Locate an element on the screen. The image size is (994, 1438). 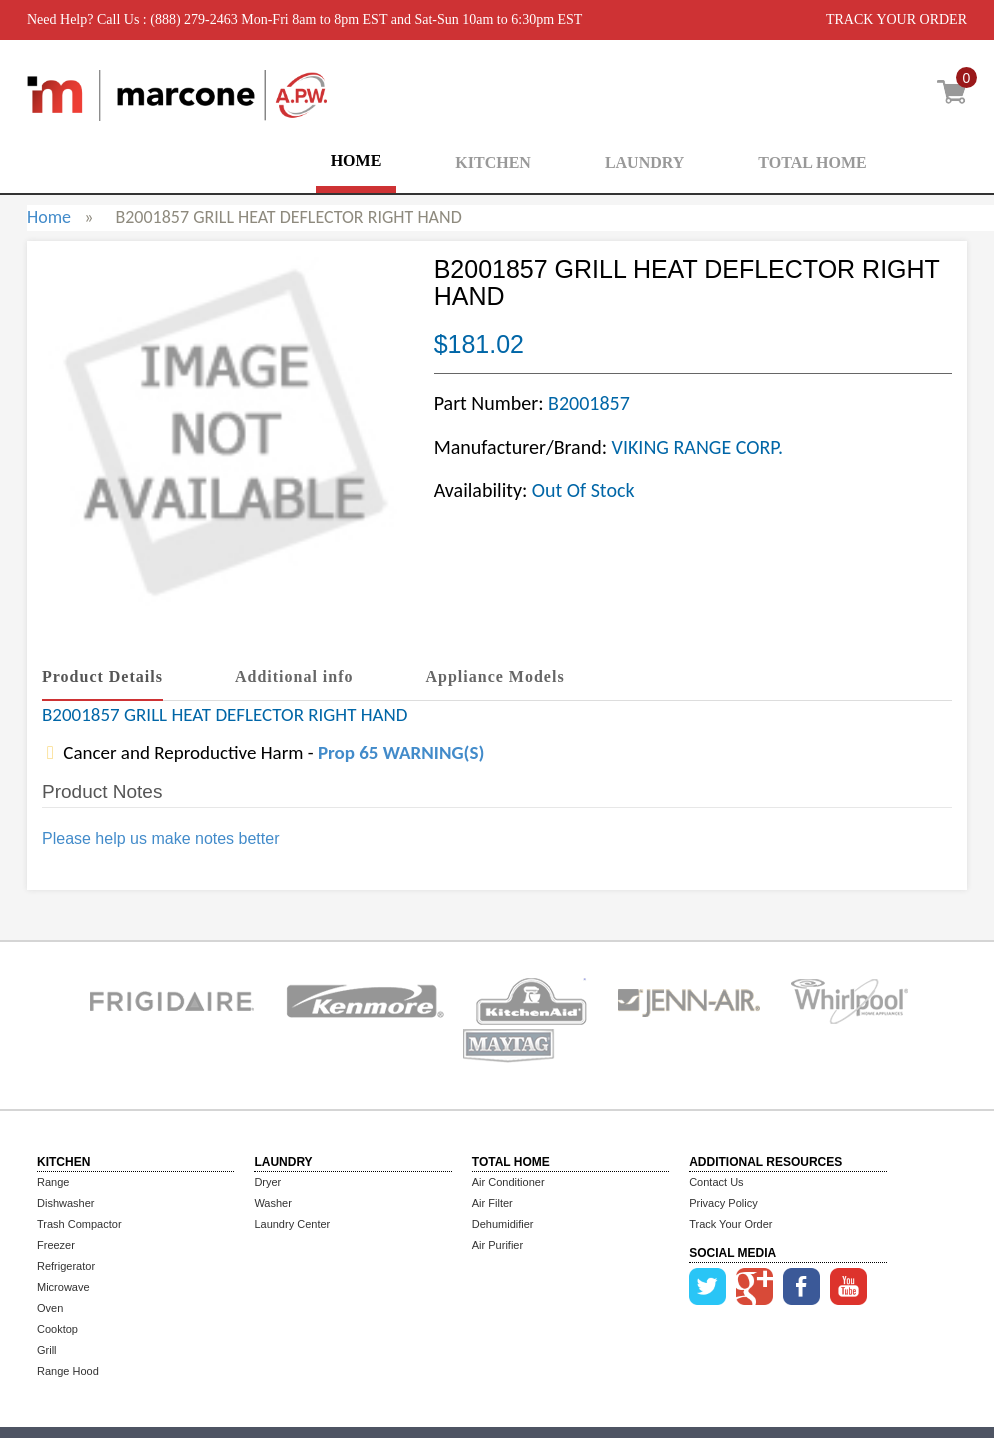
Additional info is located at coordinates (294, 676).